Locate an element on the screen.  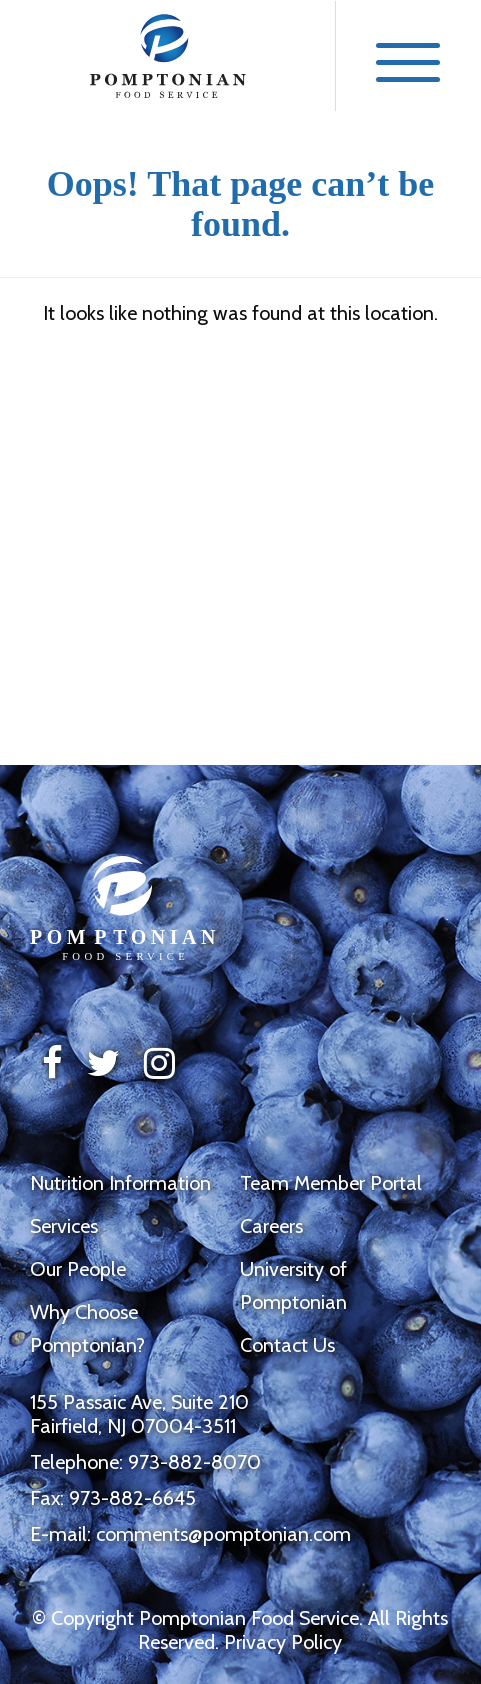
comments@pomptonian.com is located at coordinates (223, 1534).